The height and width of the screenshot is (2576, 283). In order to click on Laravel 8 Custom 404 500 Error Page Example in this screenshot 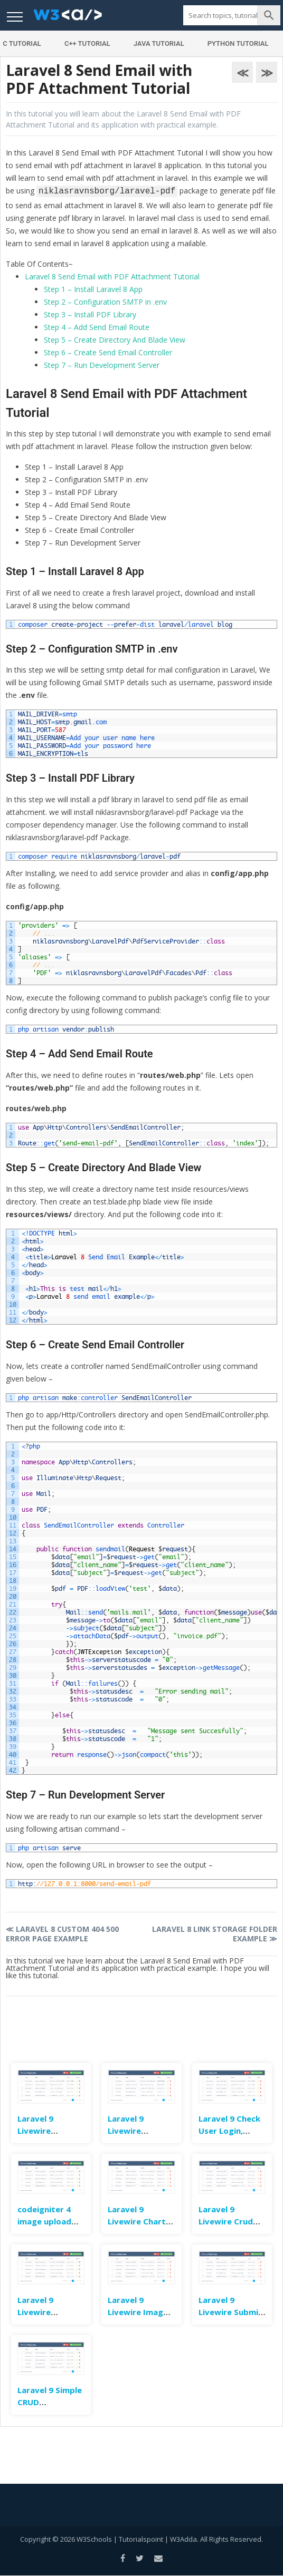, I will do `click(62, 1933)`.